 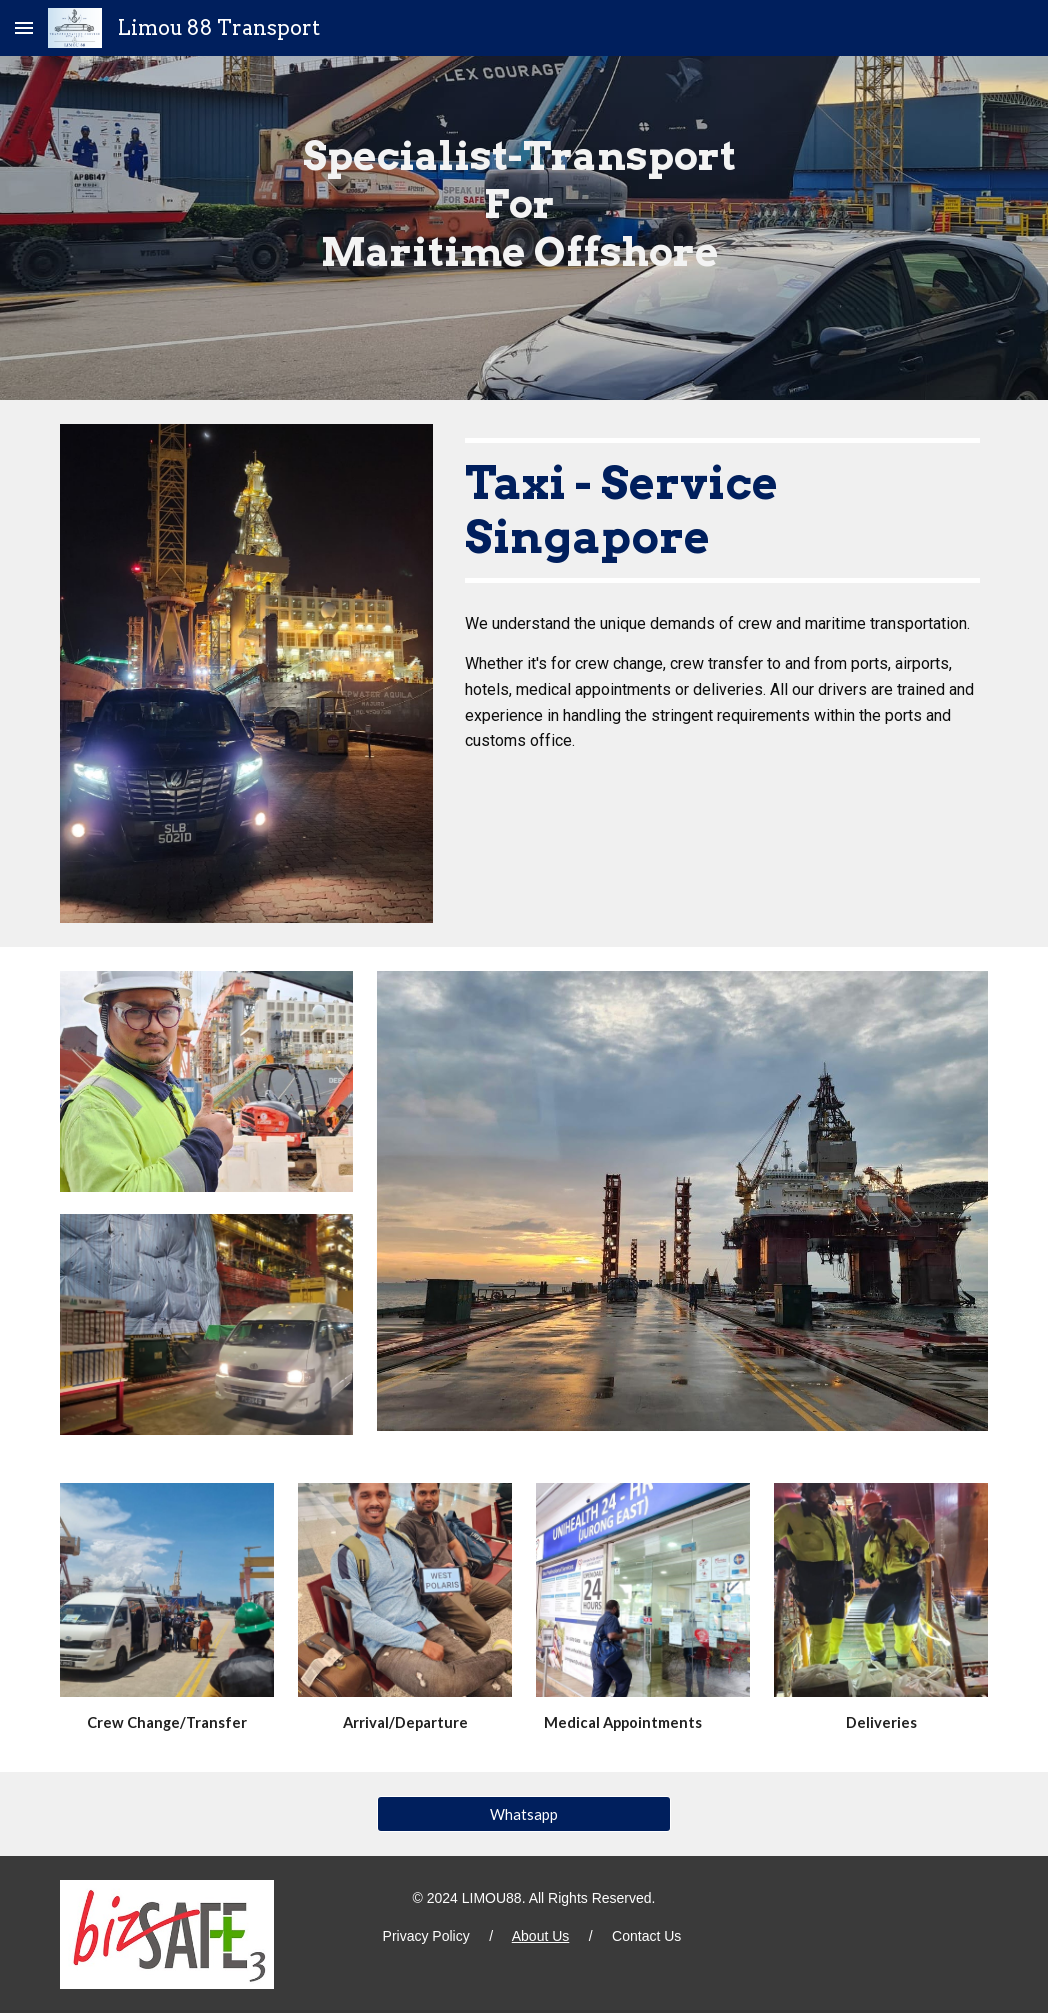 What do you see at coordinates (24, 27) in the screenshot?
I see `[button]` at bounding box center [24, 27].